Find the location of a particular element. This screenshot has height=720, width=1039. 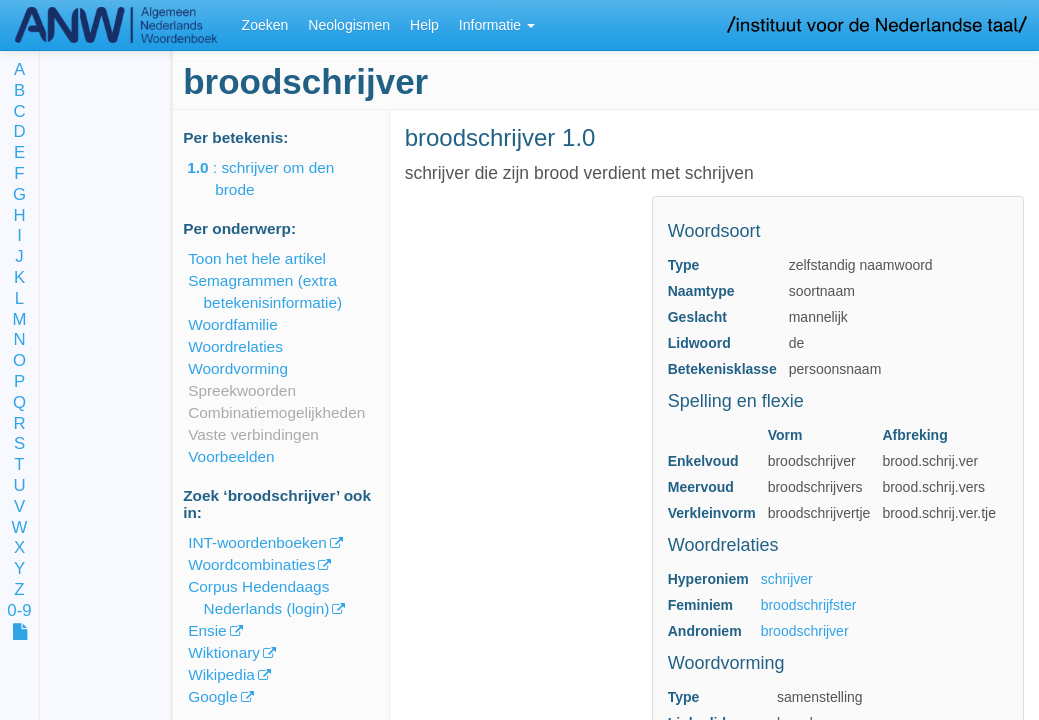

Ensie is located at coordinates (207, 630).